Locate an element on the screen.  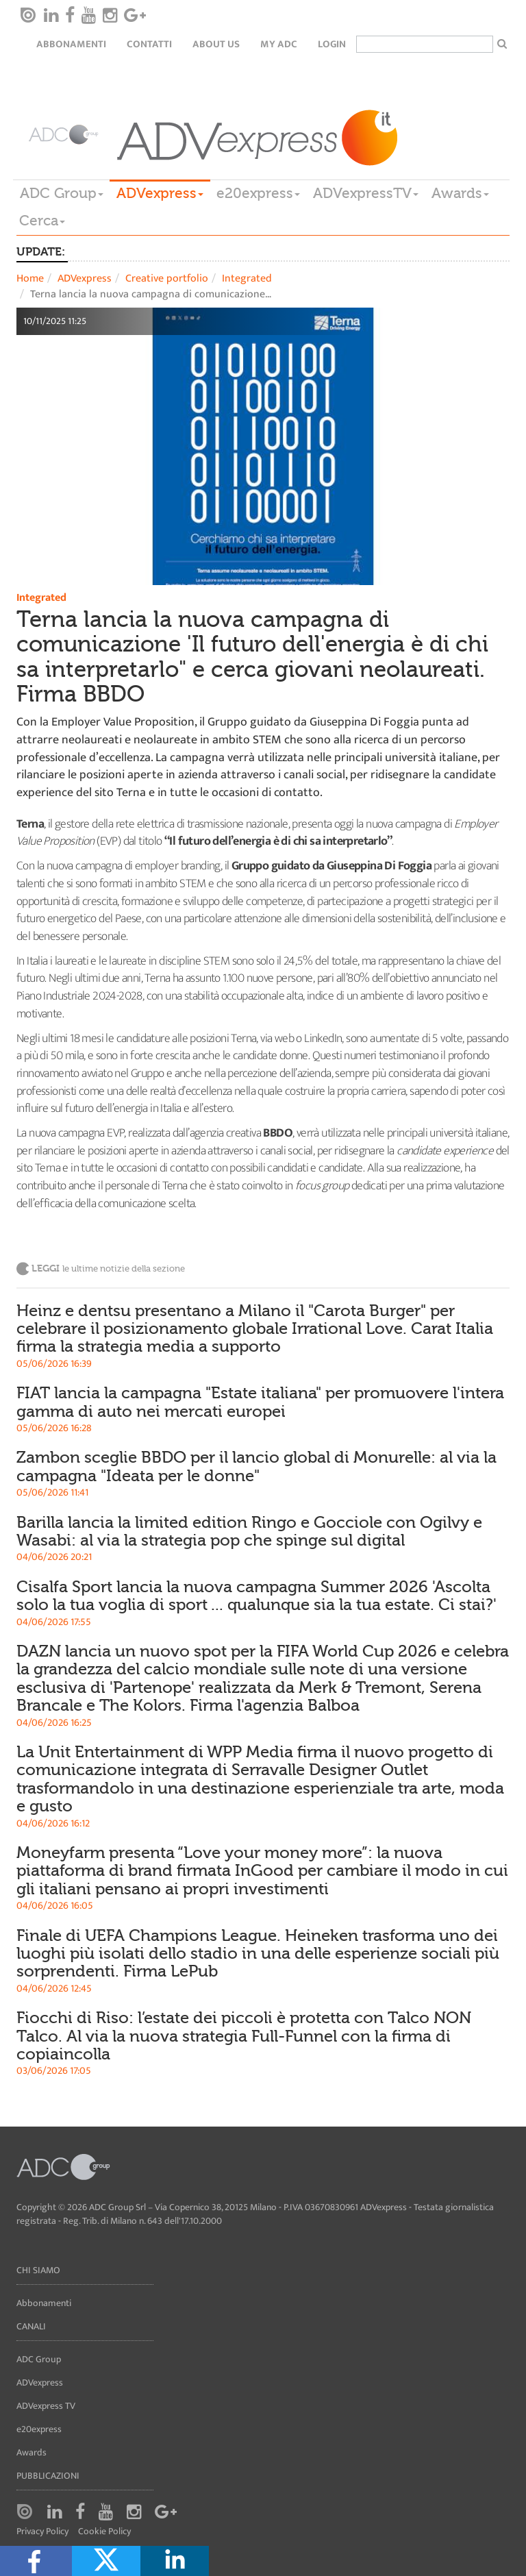
ADC Group is located at coordinates (61, 193).